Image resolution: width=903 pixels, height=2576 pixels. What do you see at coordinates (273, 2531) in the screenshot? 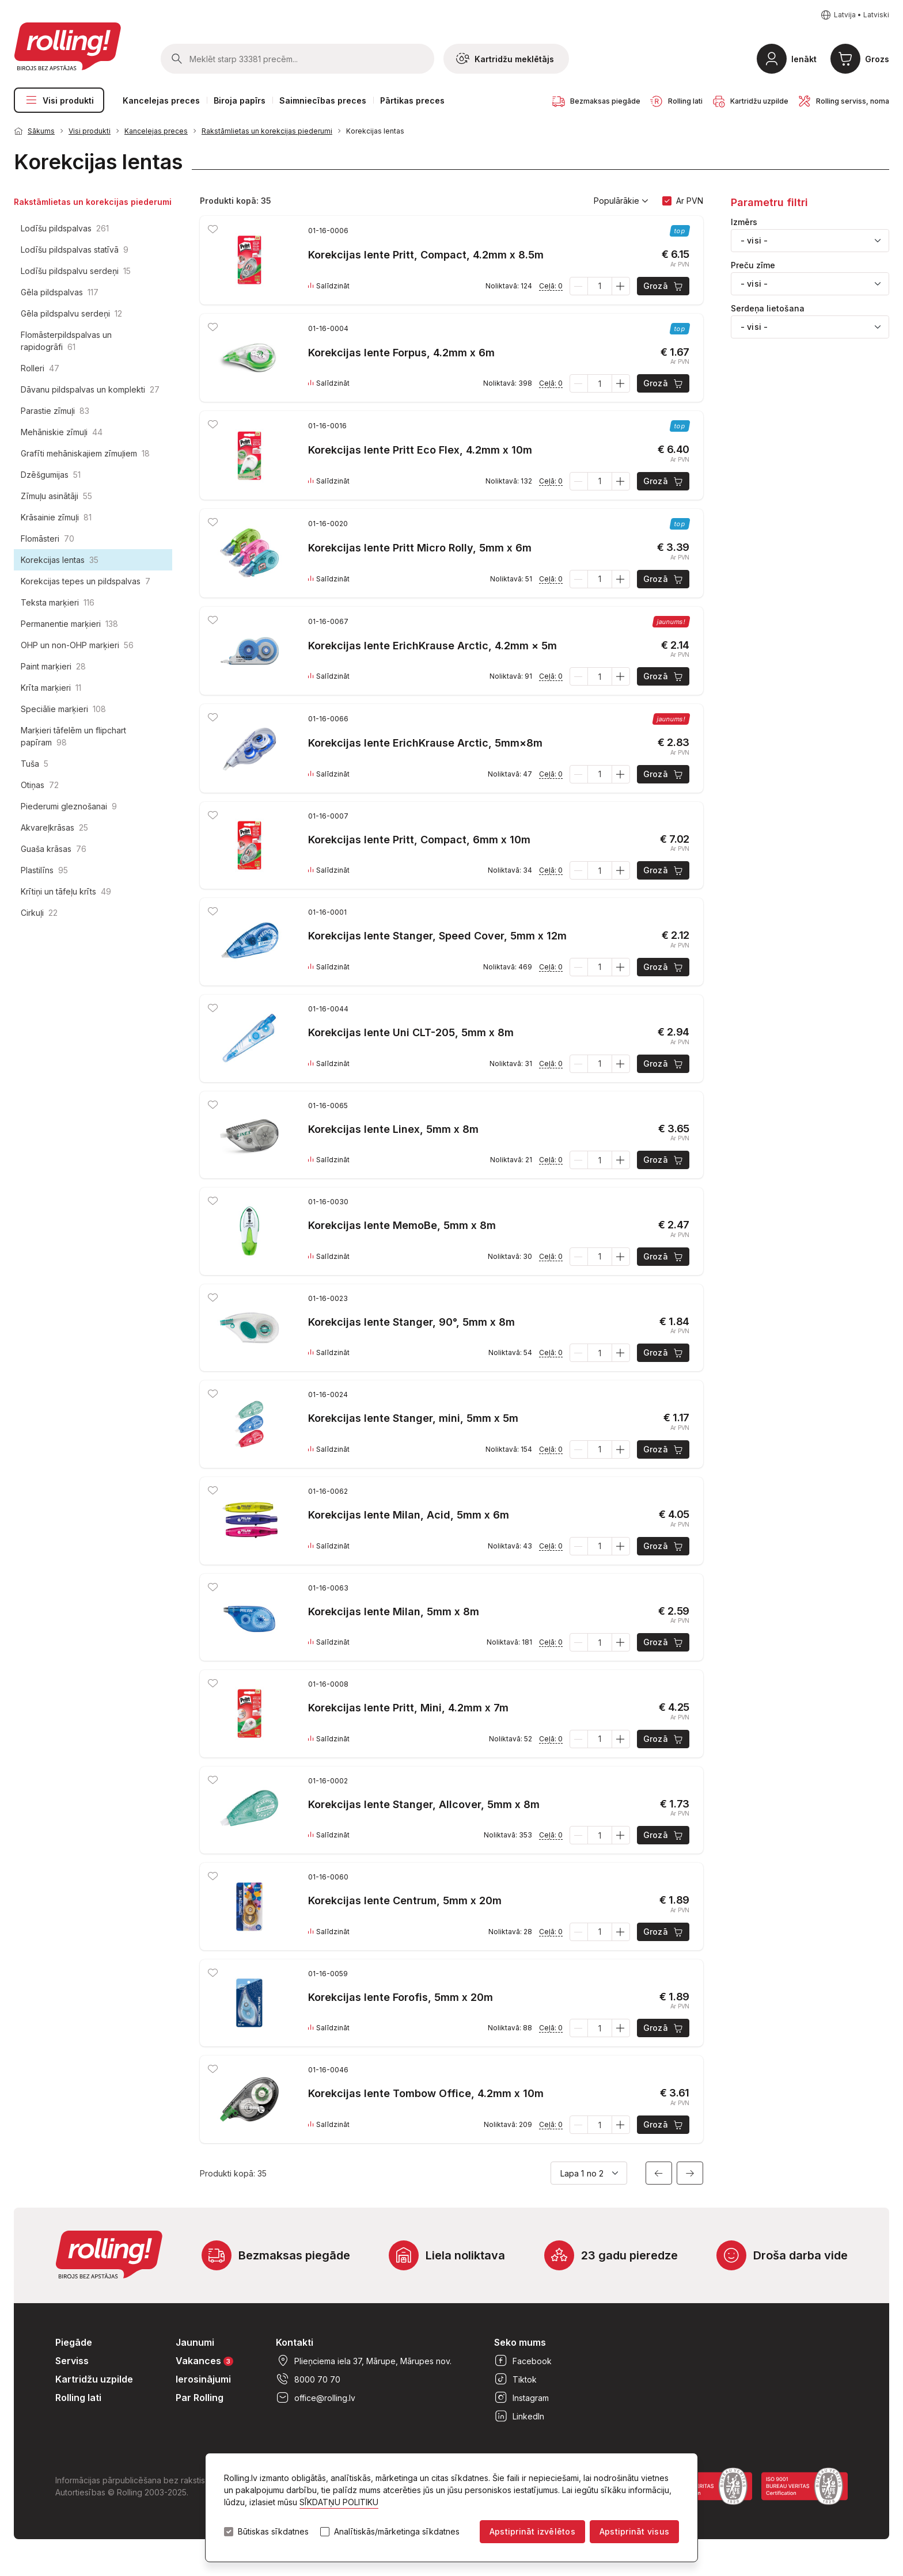
I see `Būtiskas sīkdatnes` at bounding box center [273, 2531].